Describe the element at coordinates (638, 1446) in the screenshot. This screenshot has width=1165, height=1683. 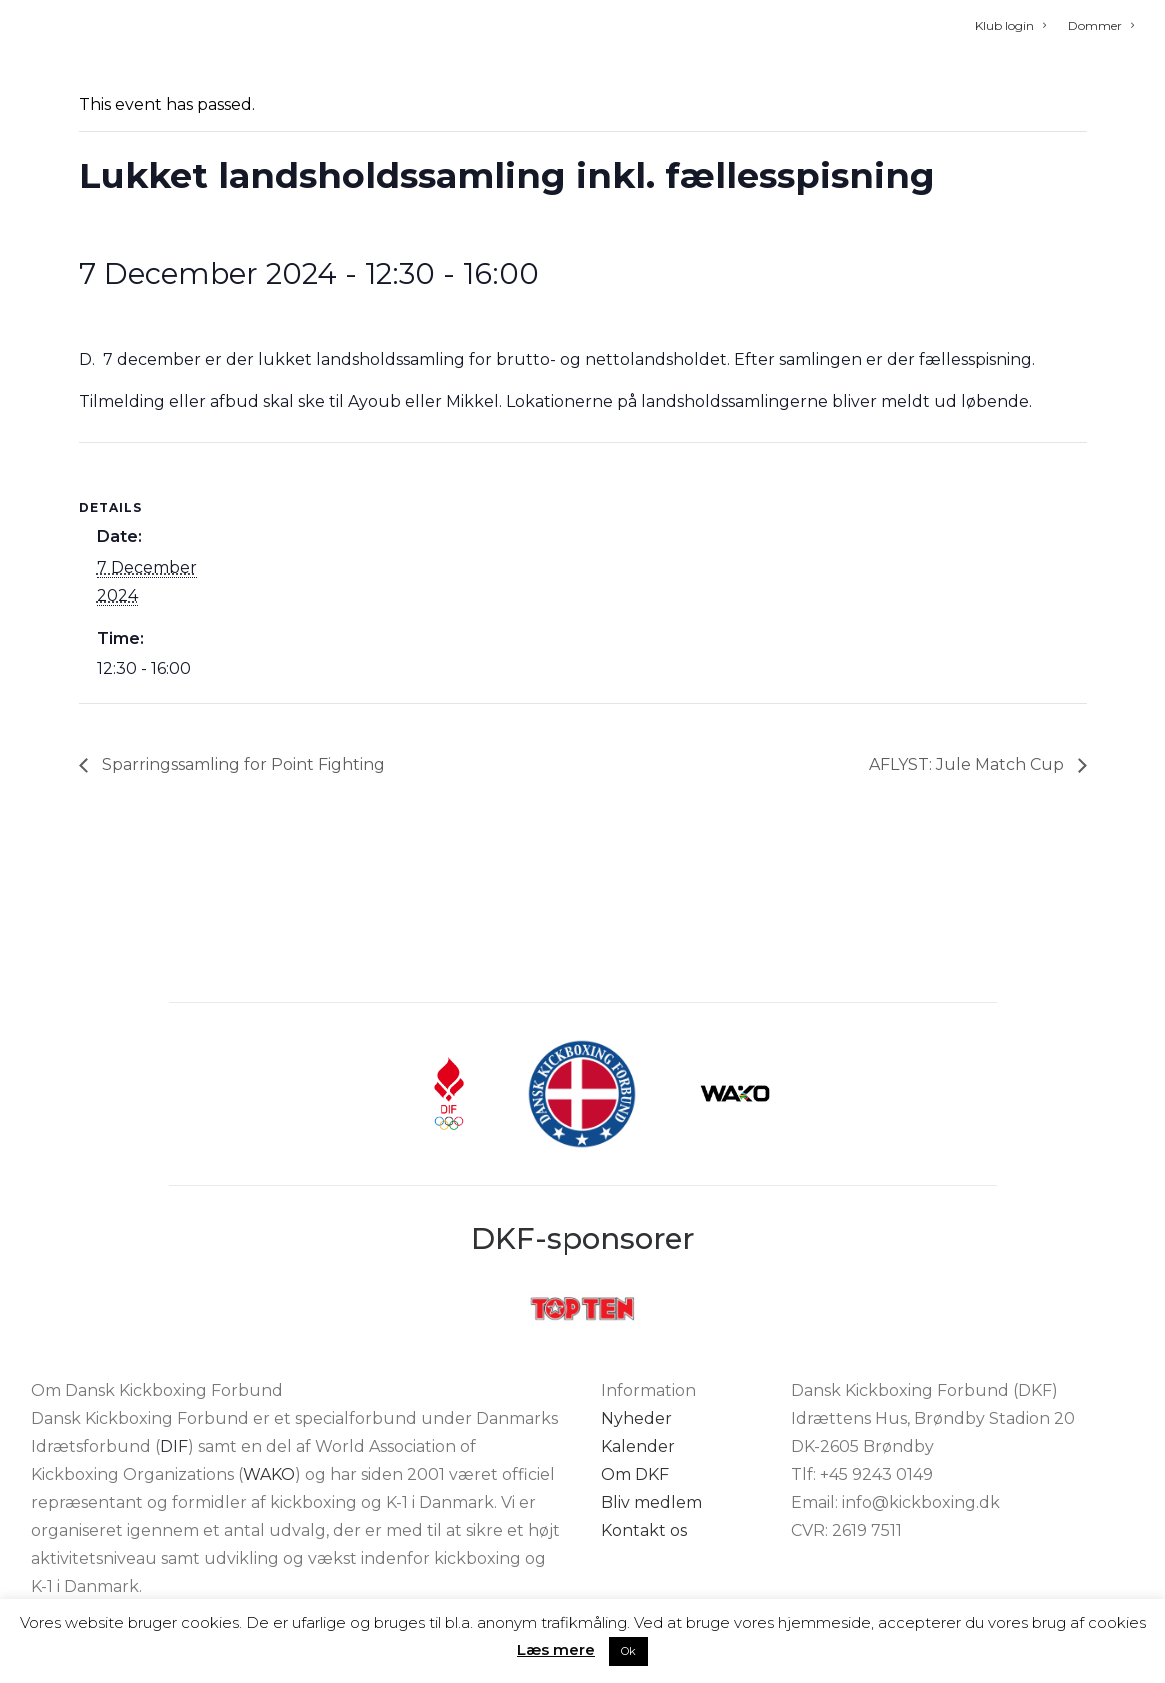
I see `Kalender` at that location.